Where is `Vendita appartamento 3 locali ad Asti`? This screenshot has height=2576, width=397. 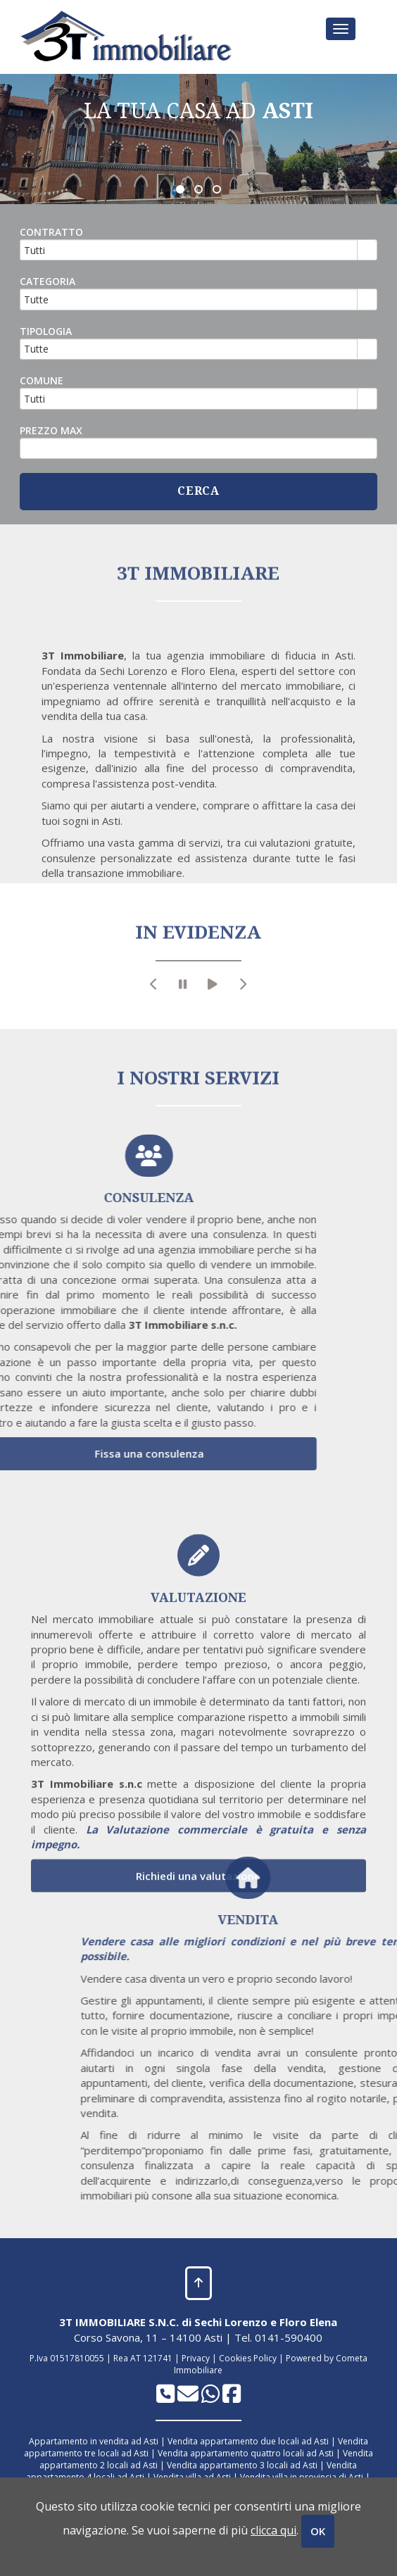
Vendita appartamento 3 locali ad Asti is located at coordinates (242, 2465).